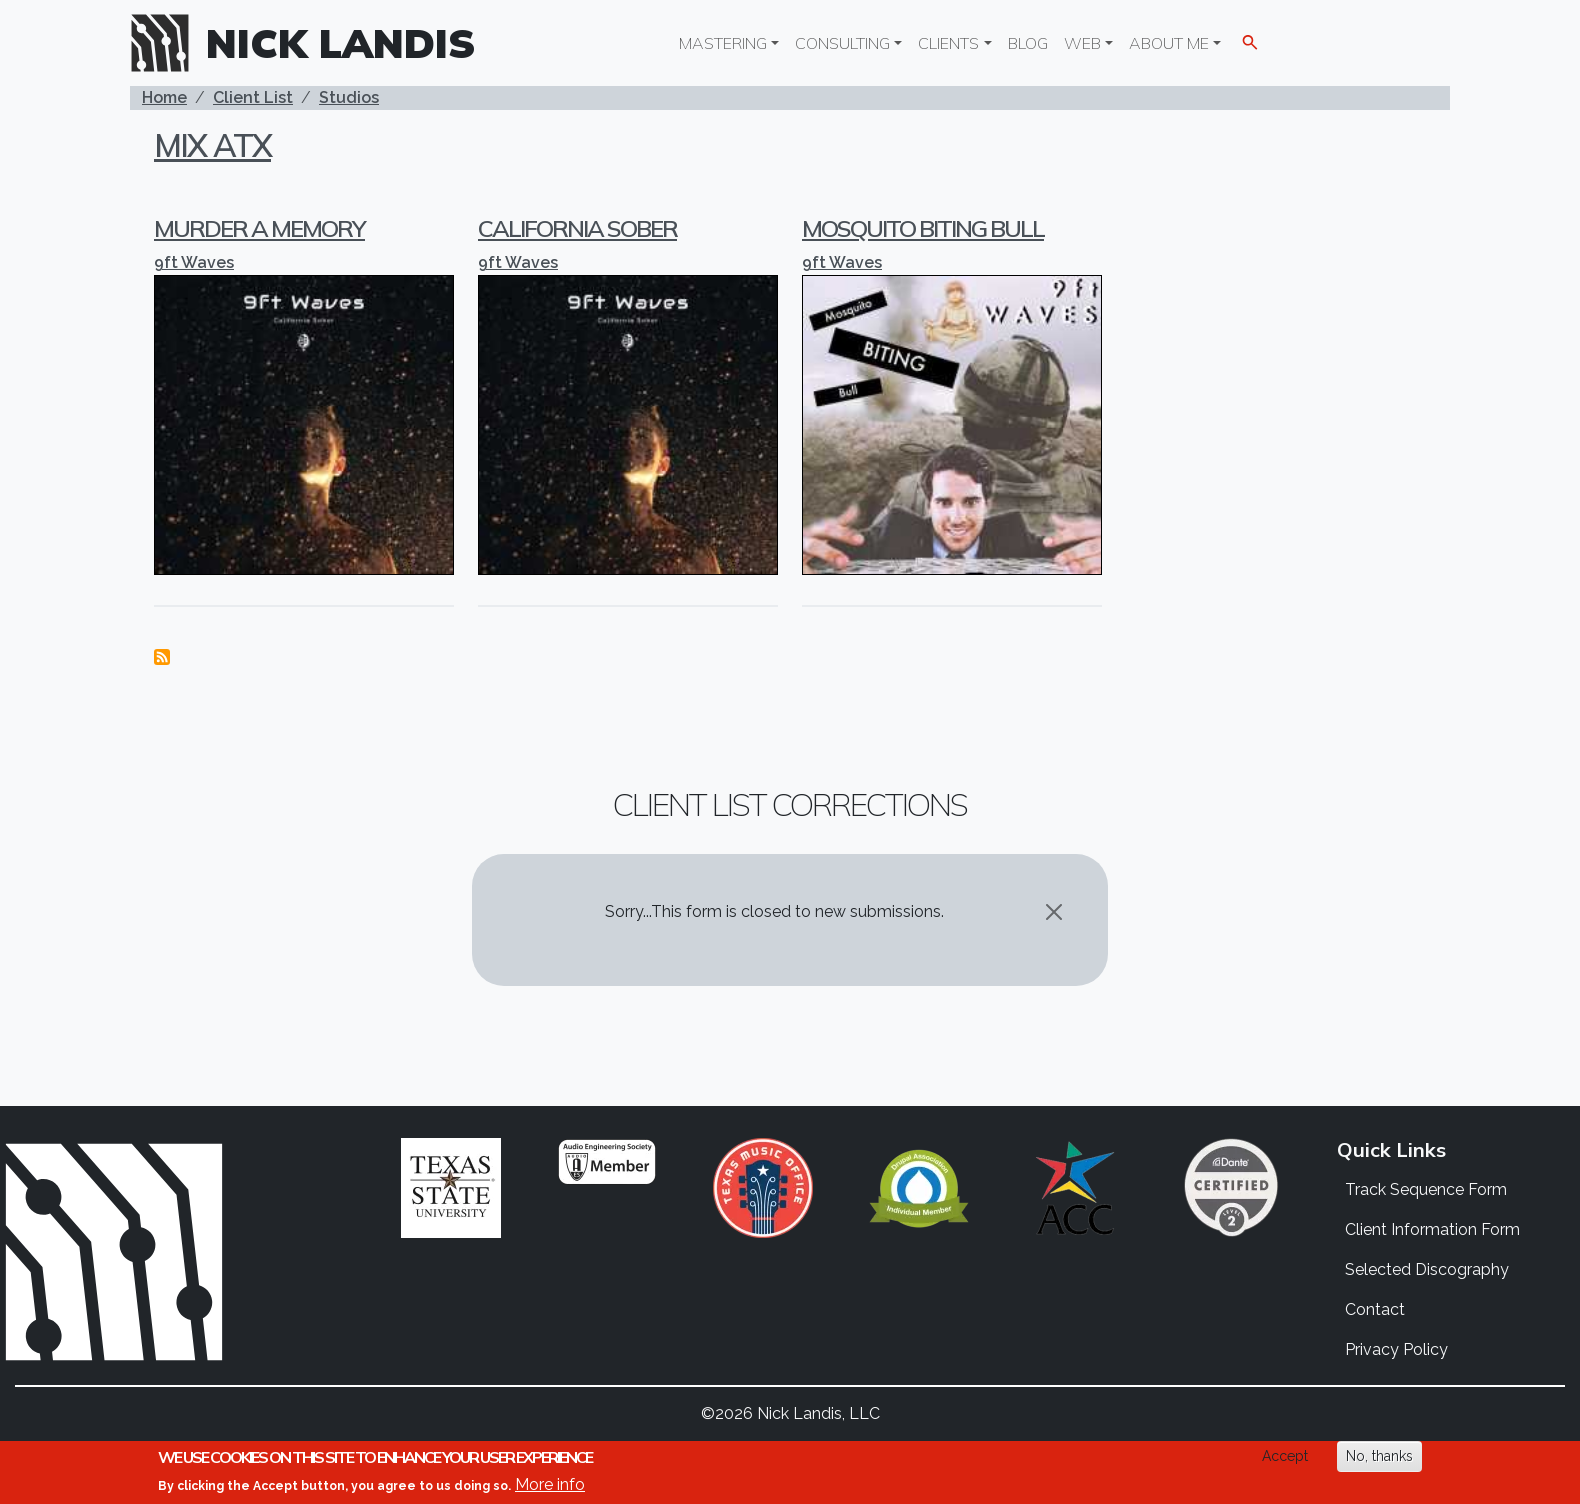 This screenshot has width=1580, height=1504. What do you see at coordinates (550, 1484) in the screenshot?
I see `More info` at bounding box center [550, 1484].